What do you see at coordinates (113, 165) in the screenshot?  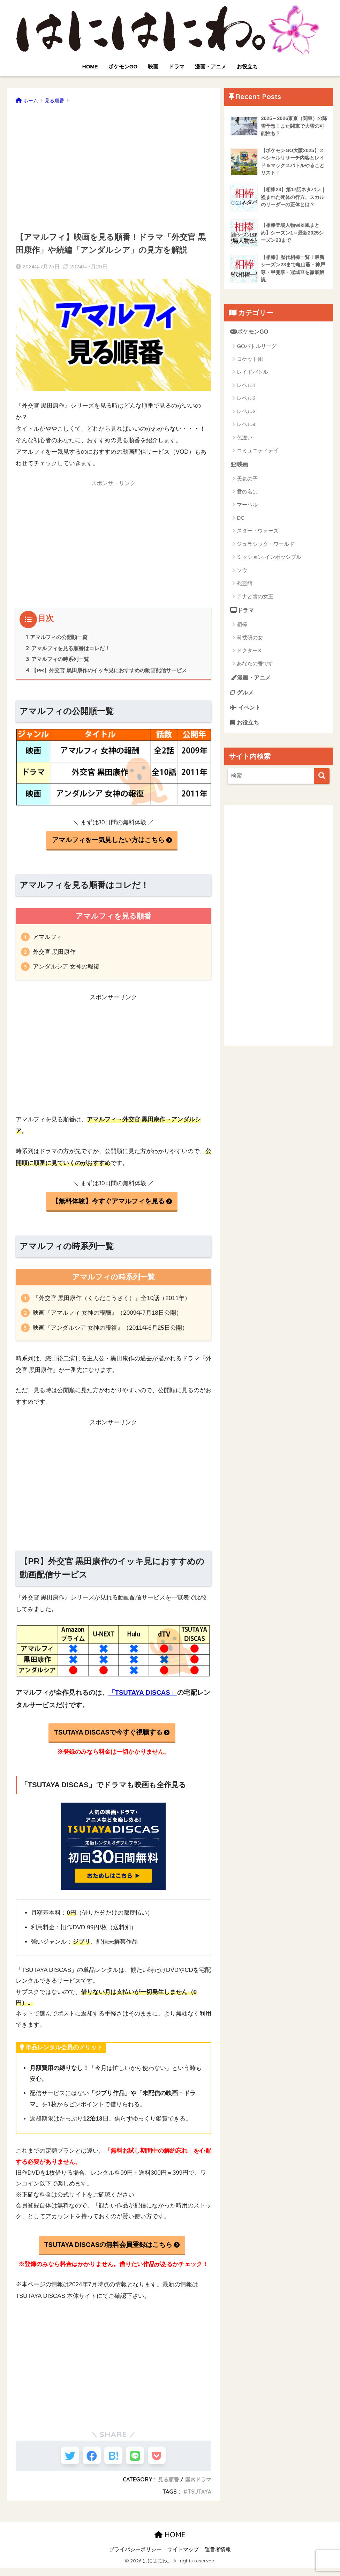 I see `[Advertisement]` at bounding box center [113, 165].